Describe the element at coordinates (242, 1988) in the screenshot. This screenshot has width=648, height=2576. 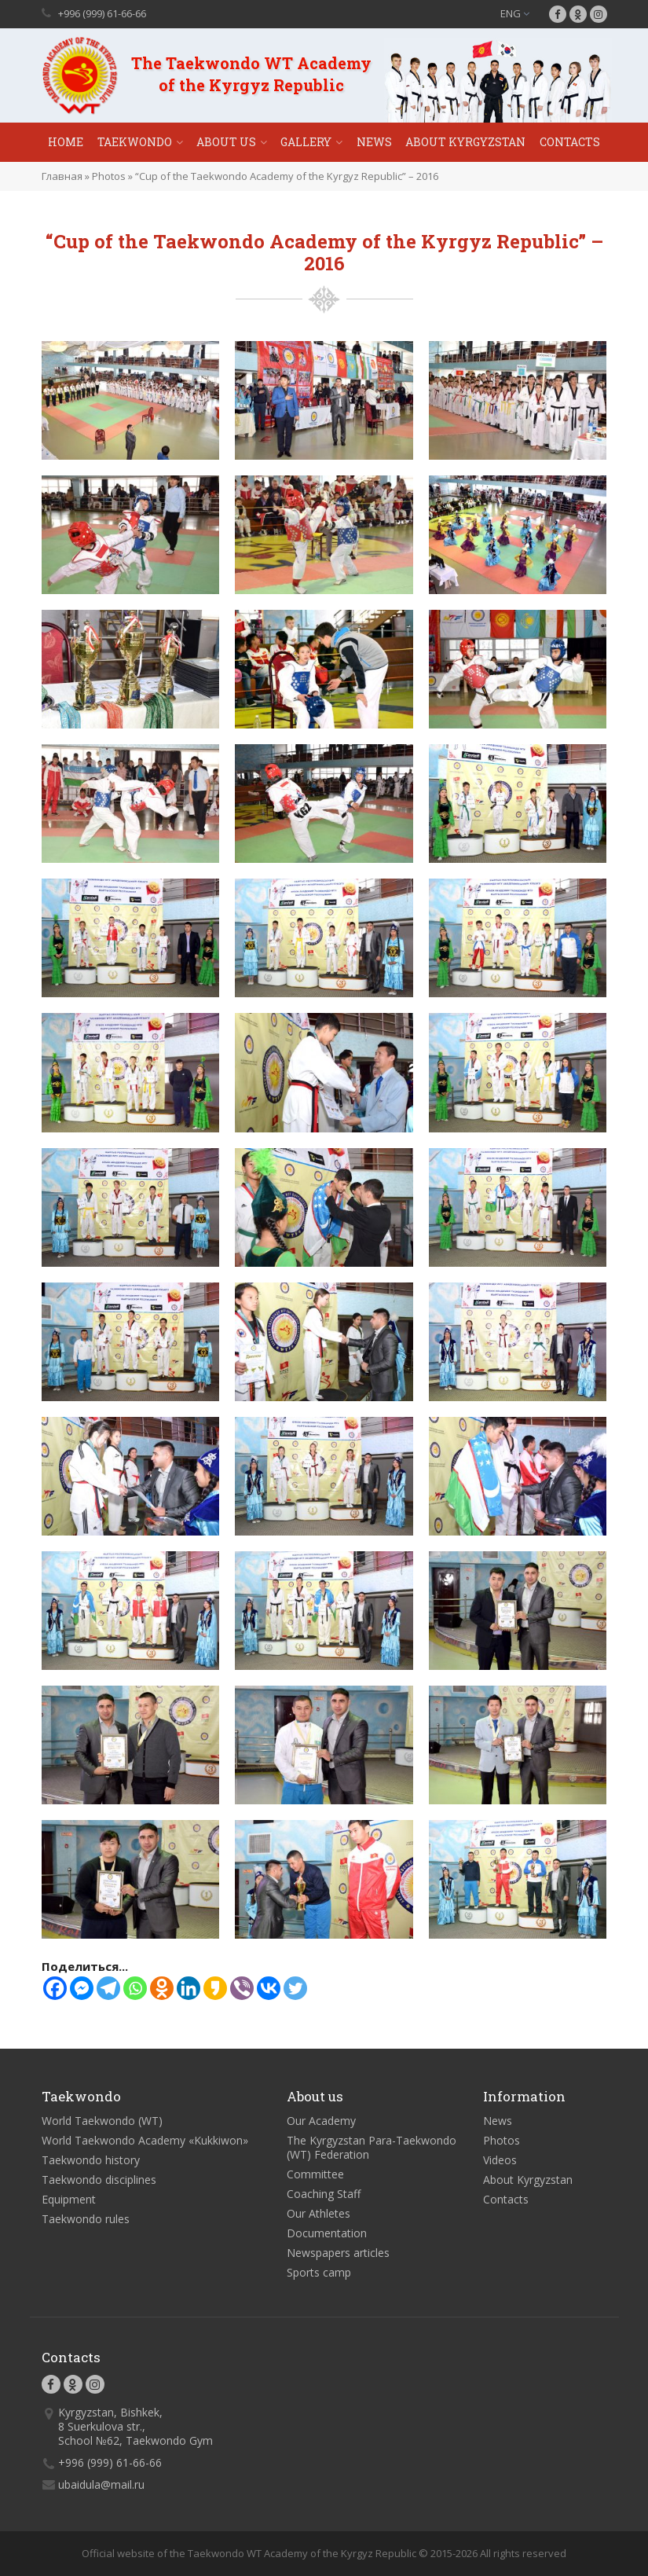
I see `[Viber]` at that location.